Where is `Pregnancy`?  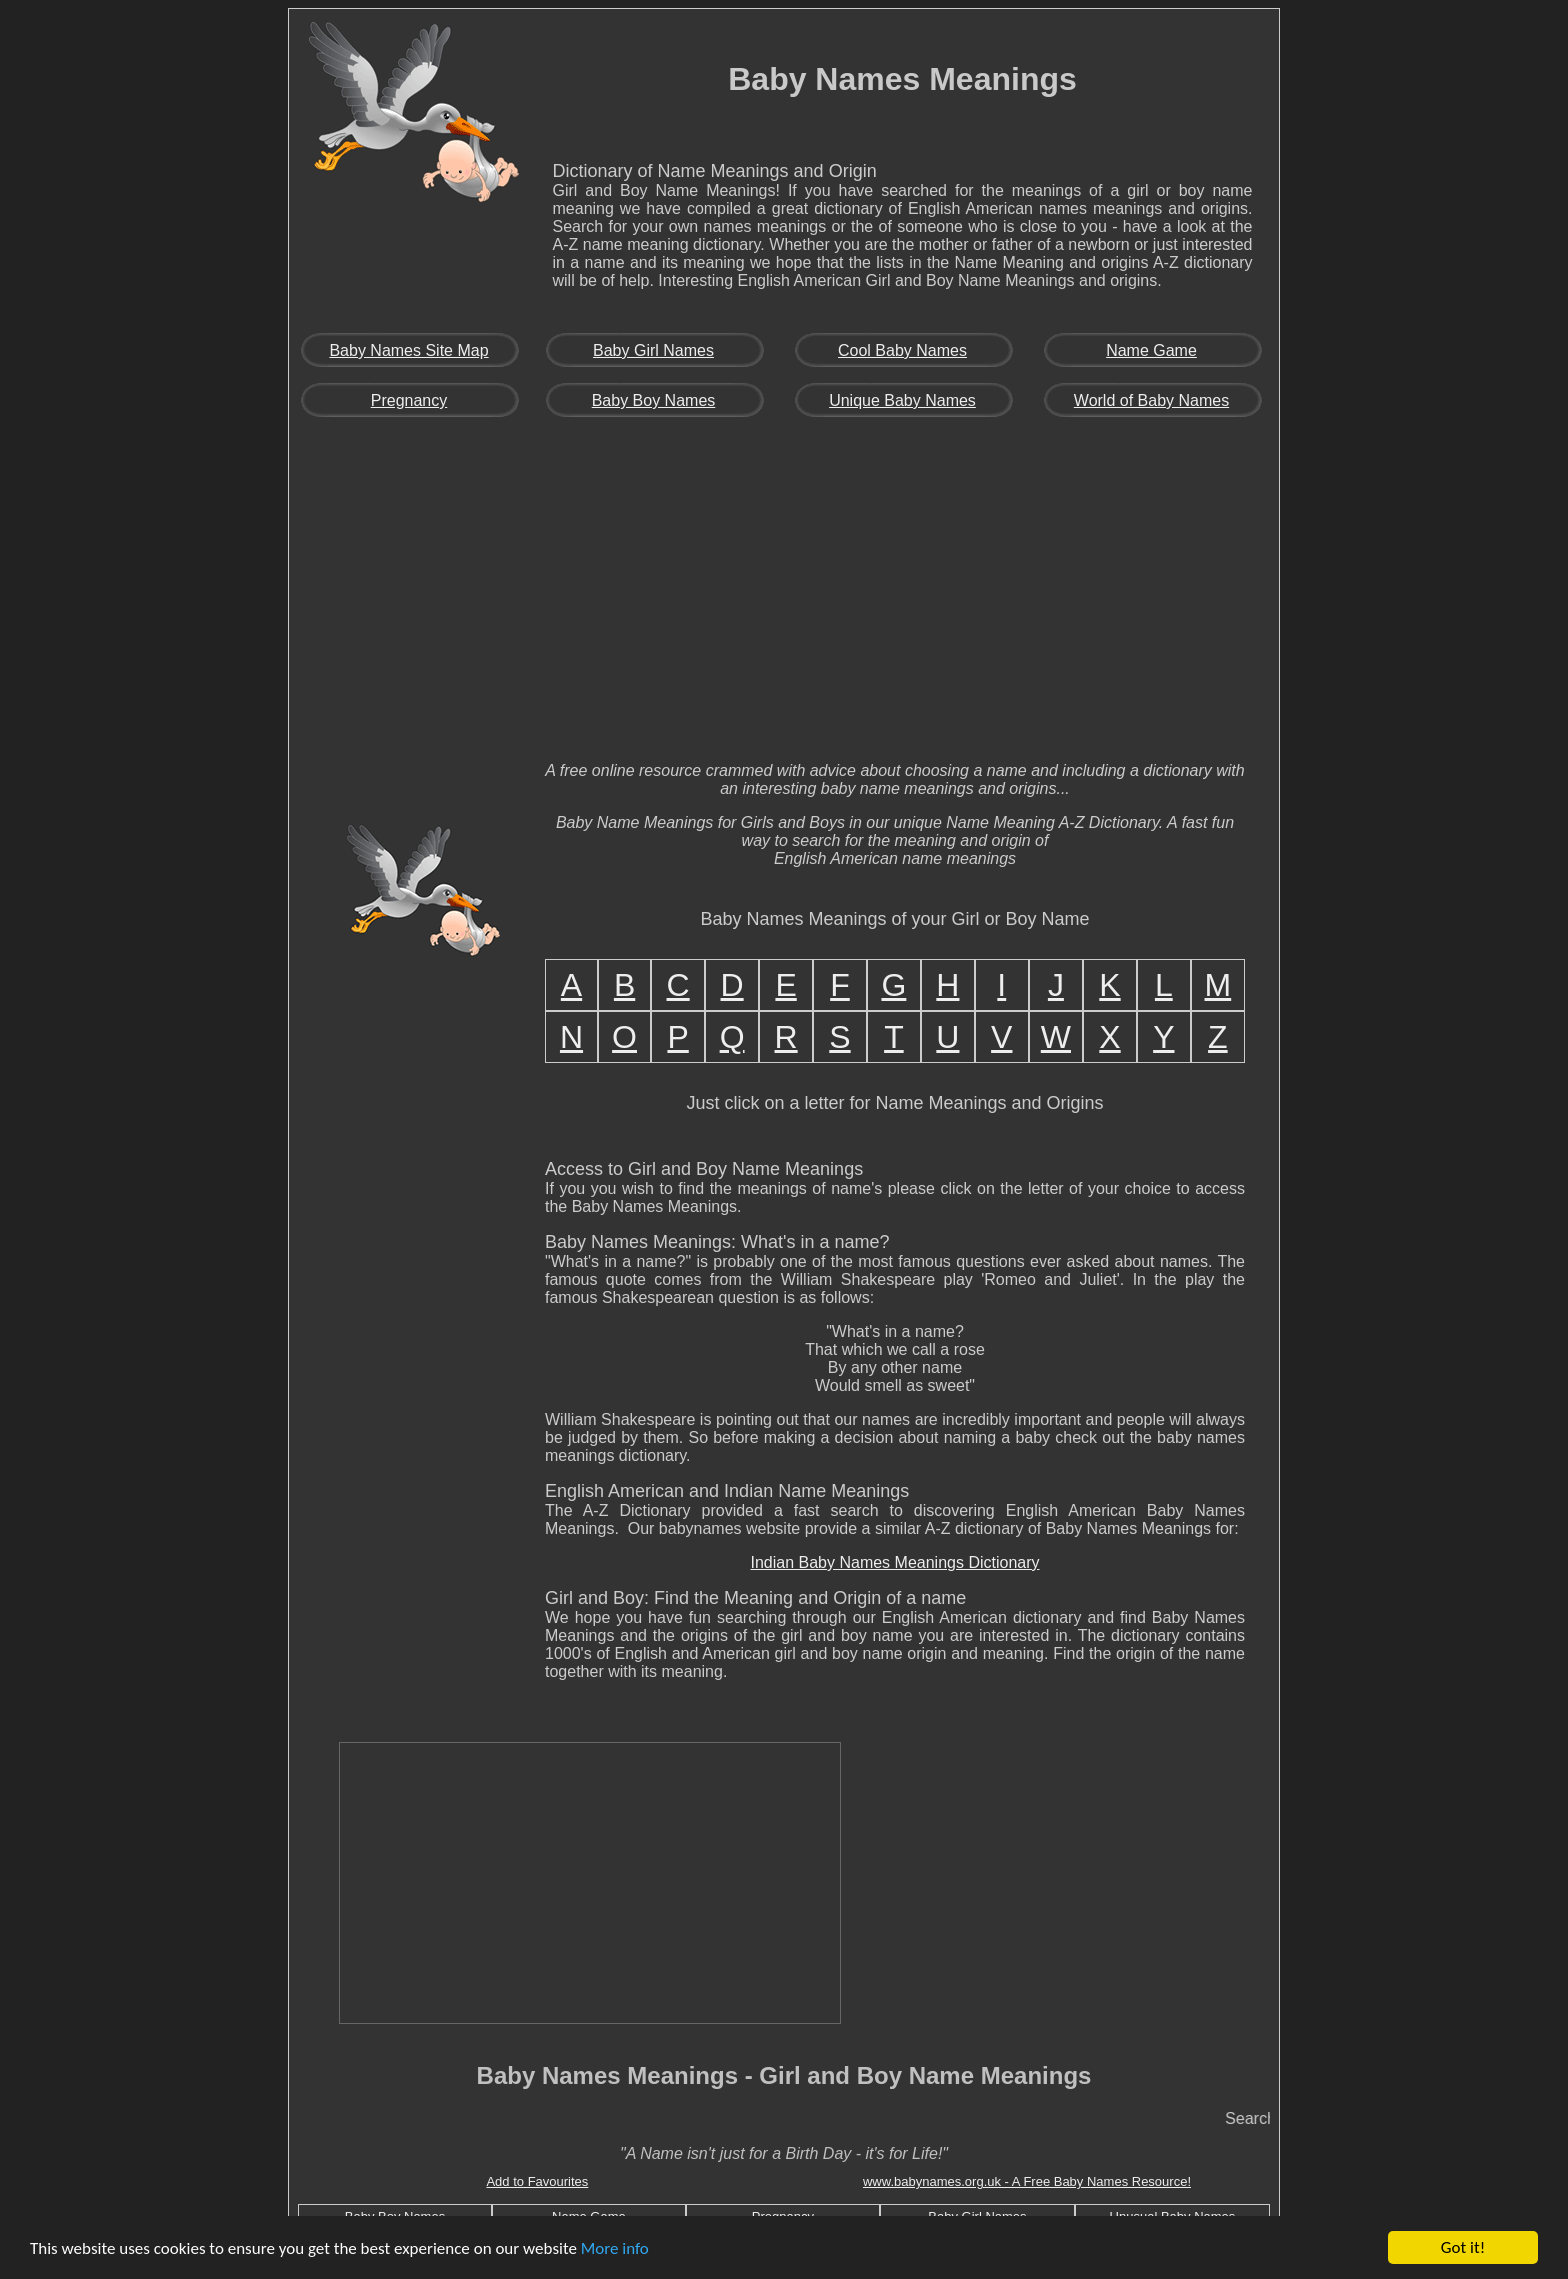
Pregnancy is located at coordinates (409, 400).